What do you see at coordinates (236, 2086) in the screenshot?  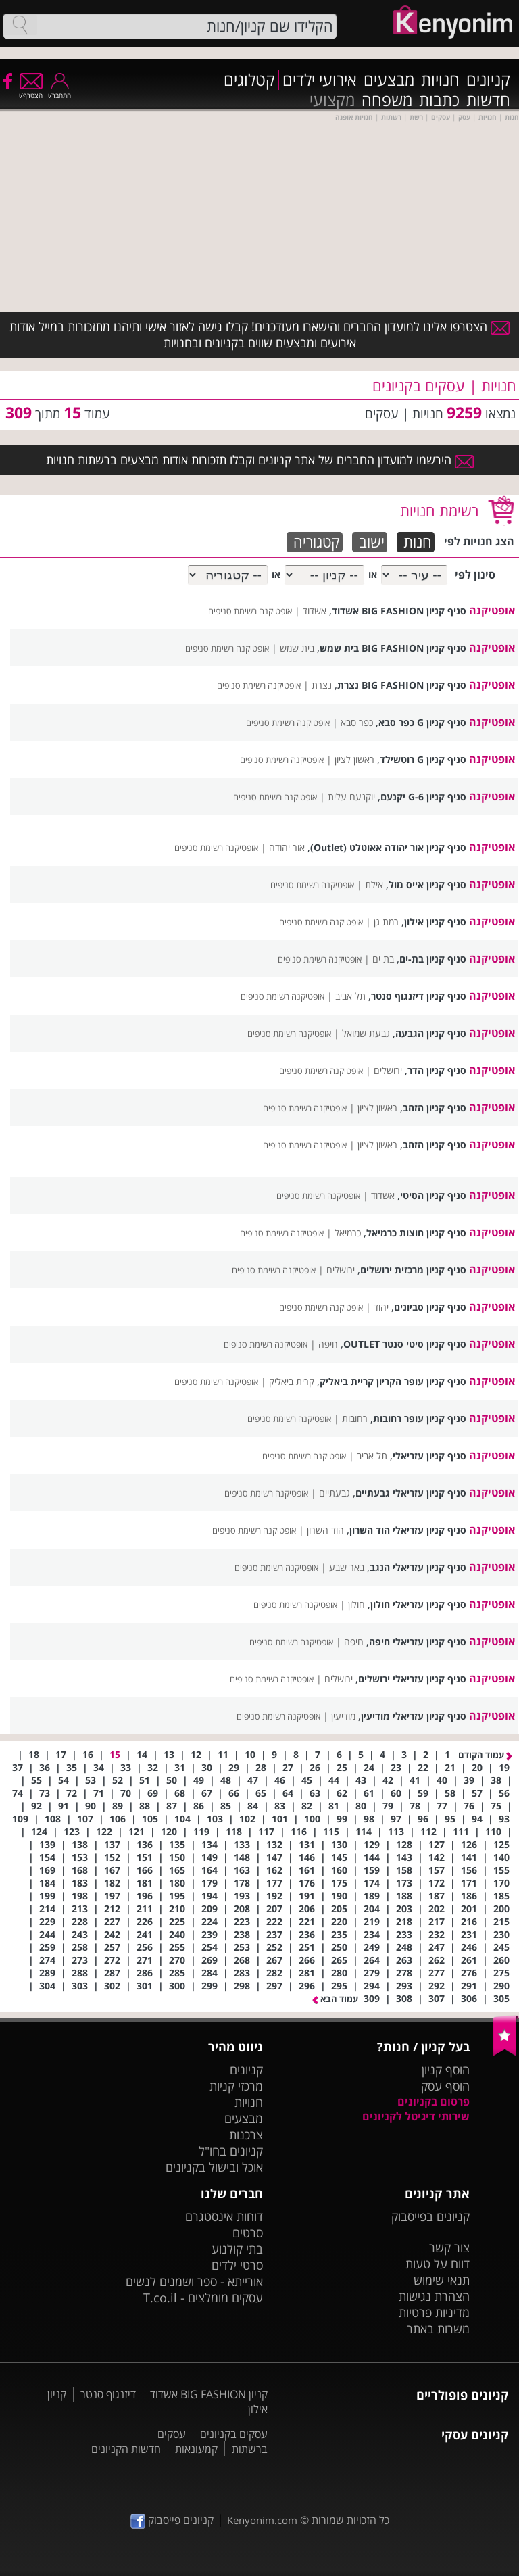 I see `מרכזי קניות` at bounding box center [236, 2086].